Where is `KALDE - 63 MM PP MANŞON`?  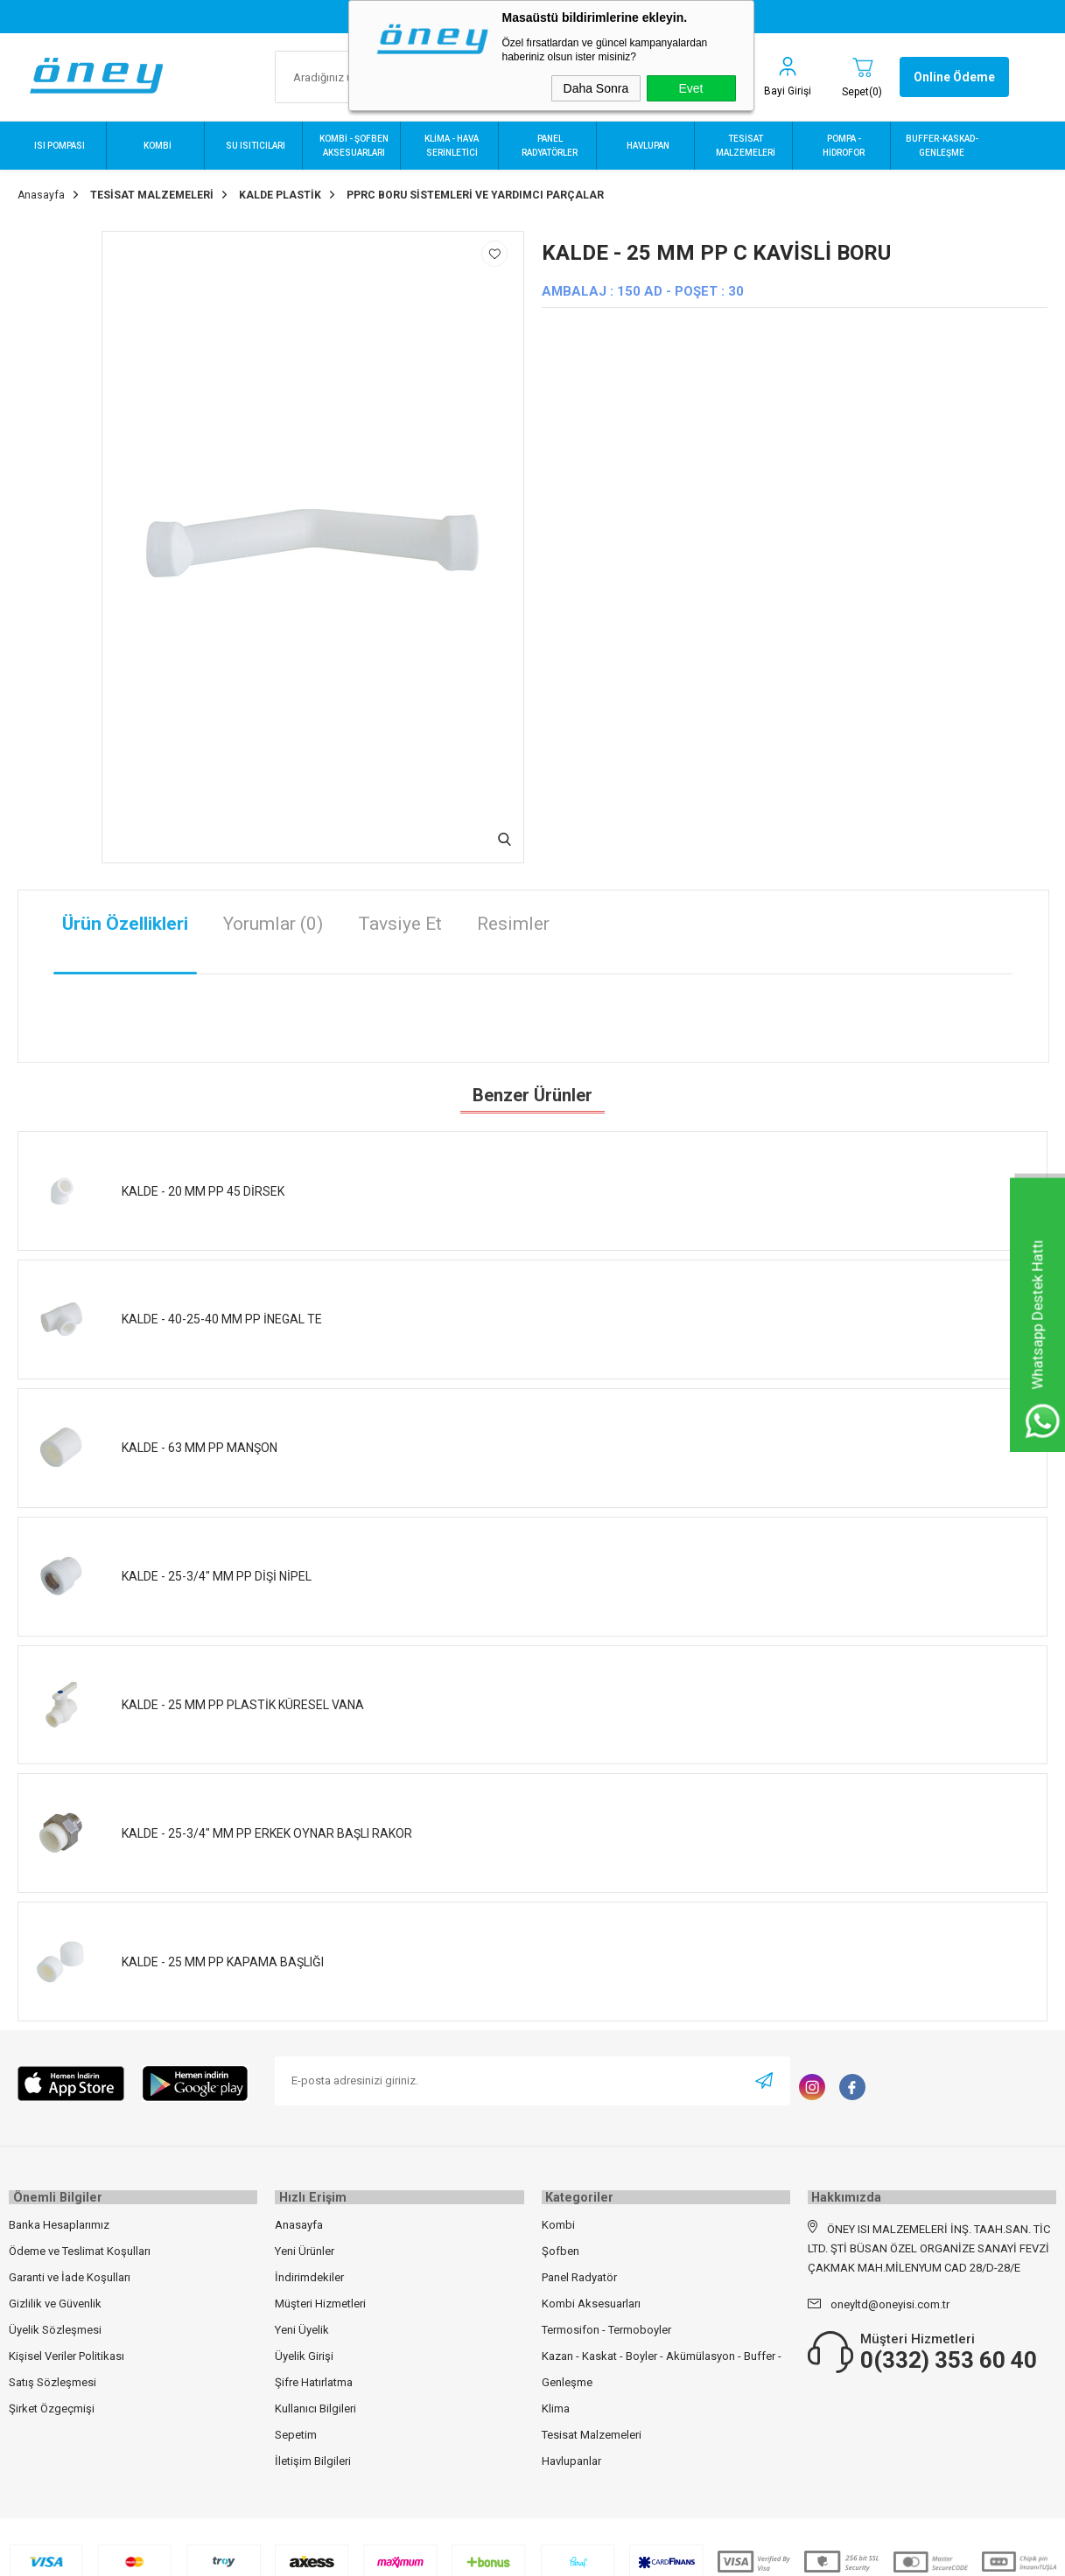 KALDE - 63 MM PP MANŞON is located at coordinates (199, 1442).